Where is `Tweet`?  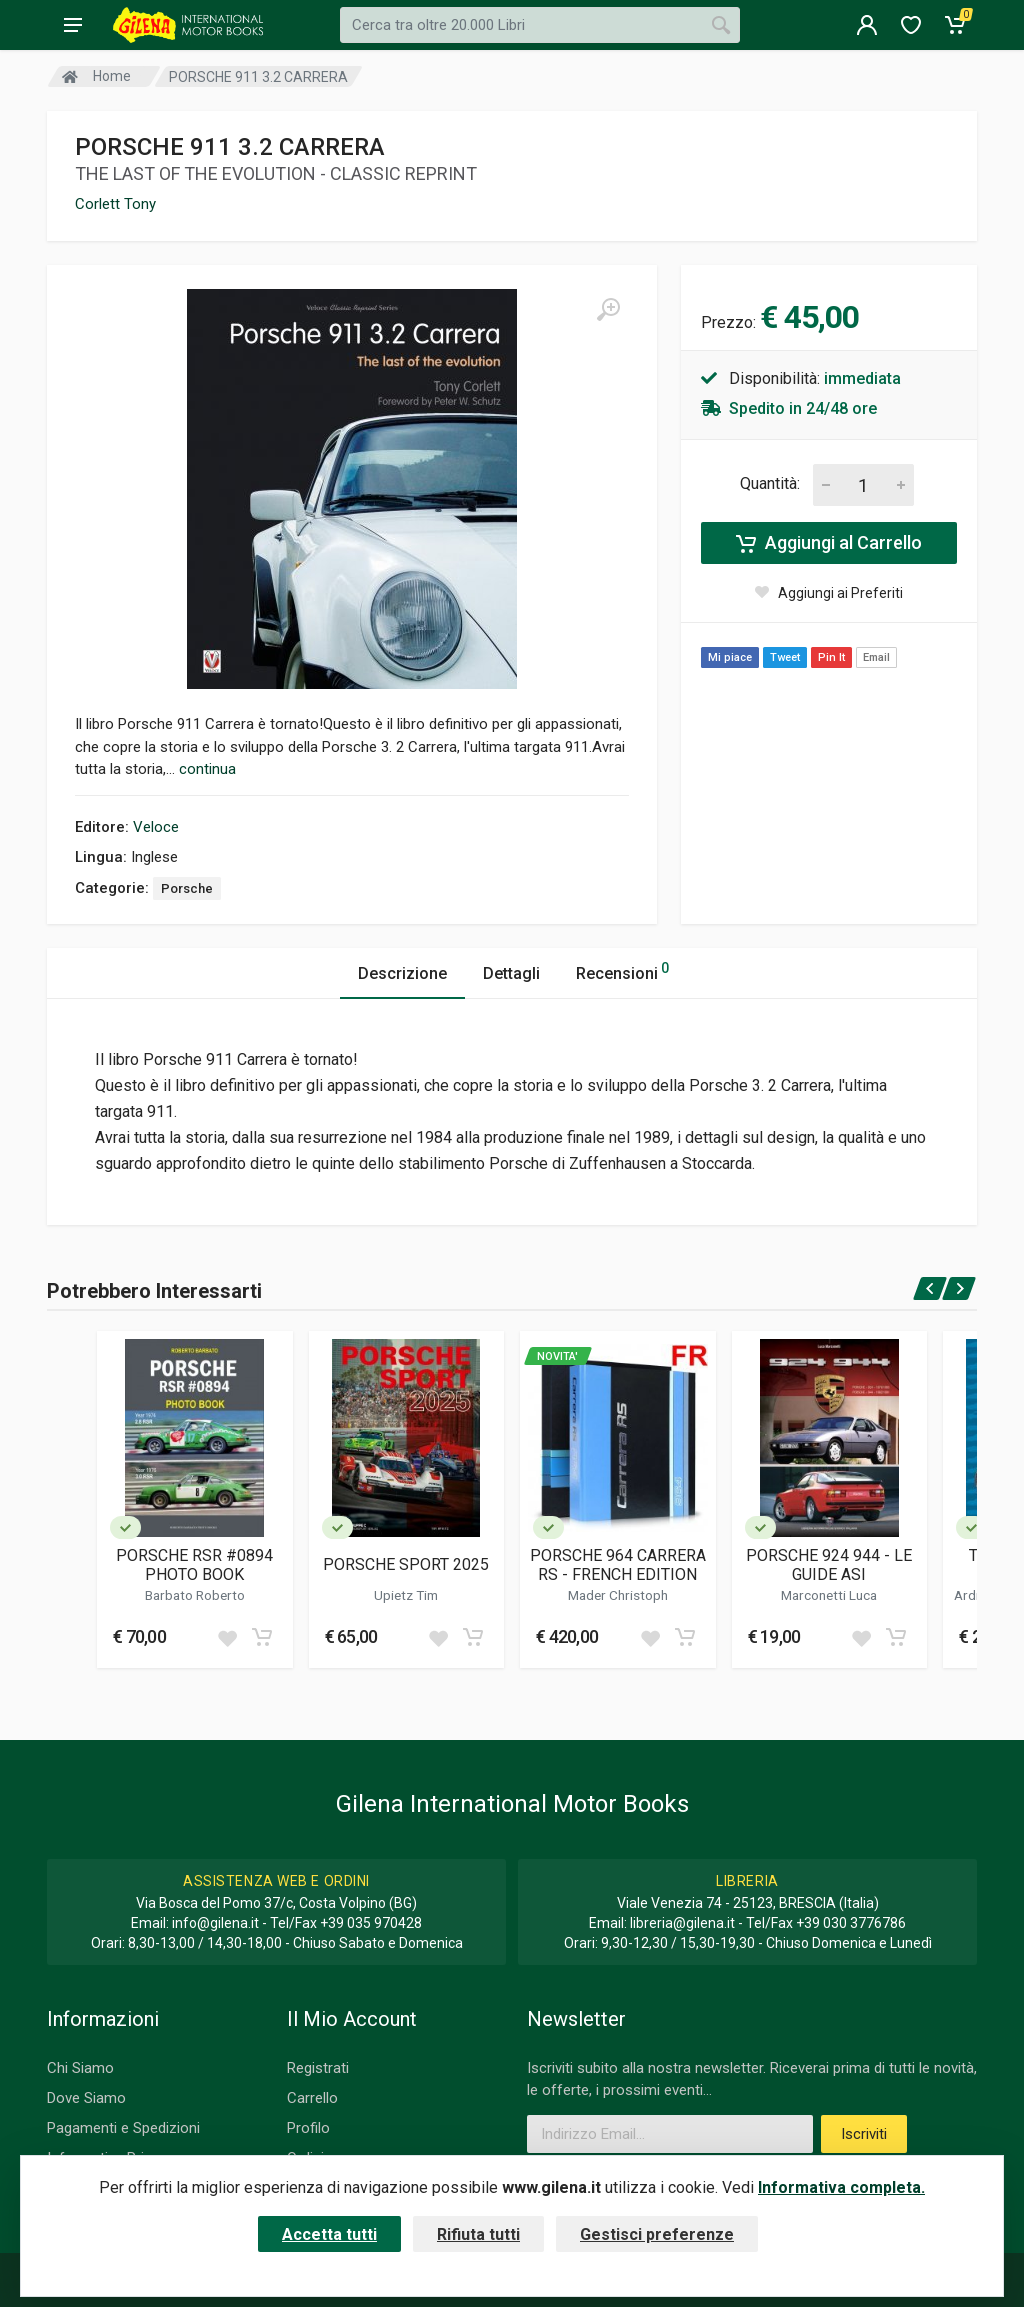
Tweet is located at coordinates (785, 657).